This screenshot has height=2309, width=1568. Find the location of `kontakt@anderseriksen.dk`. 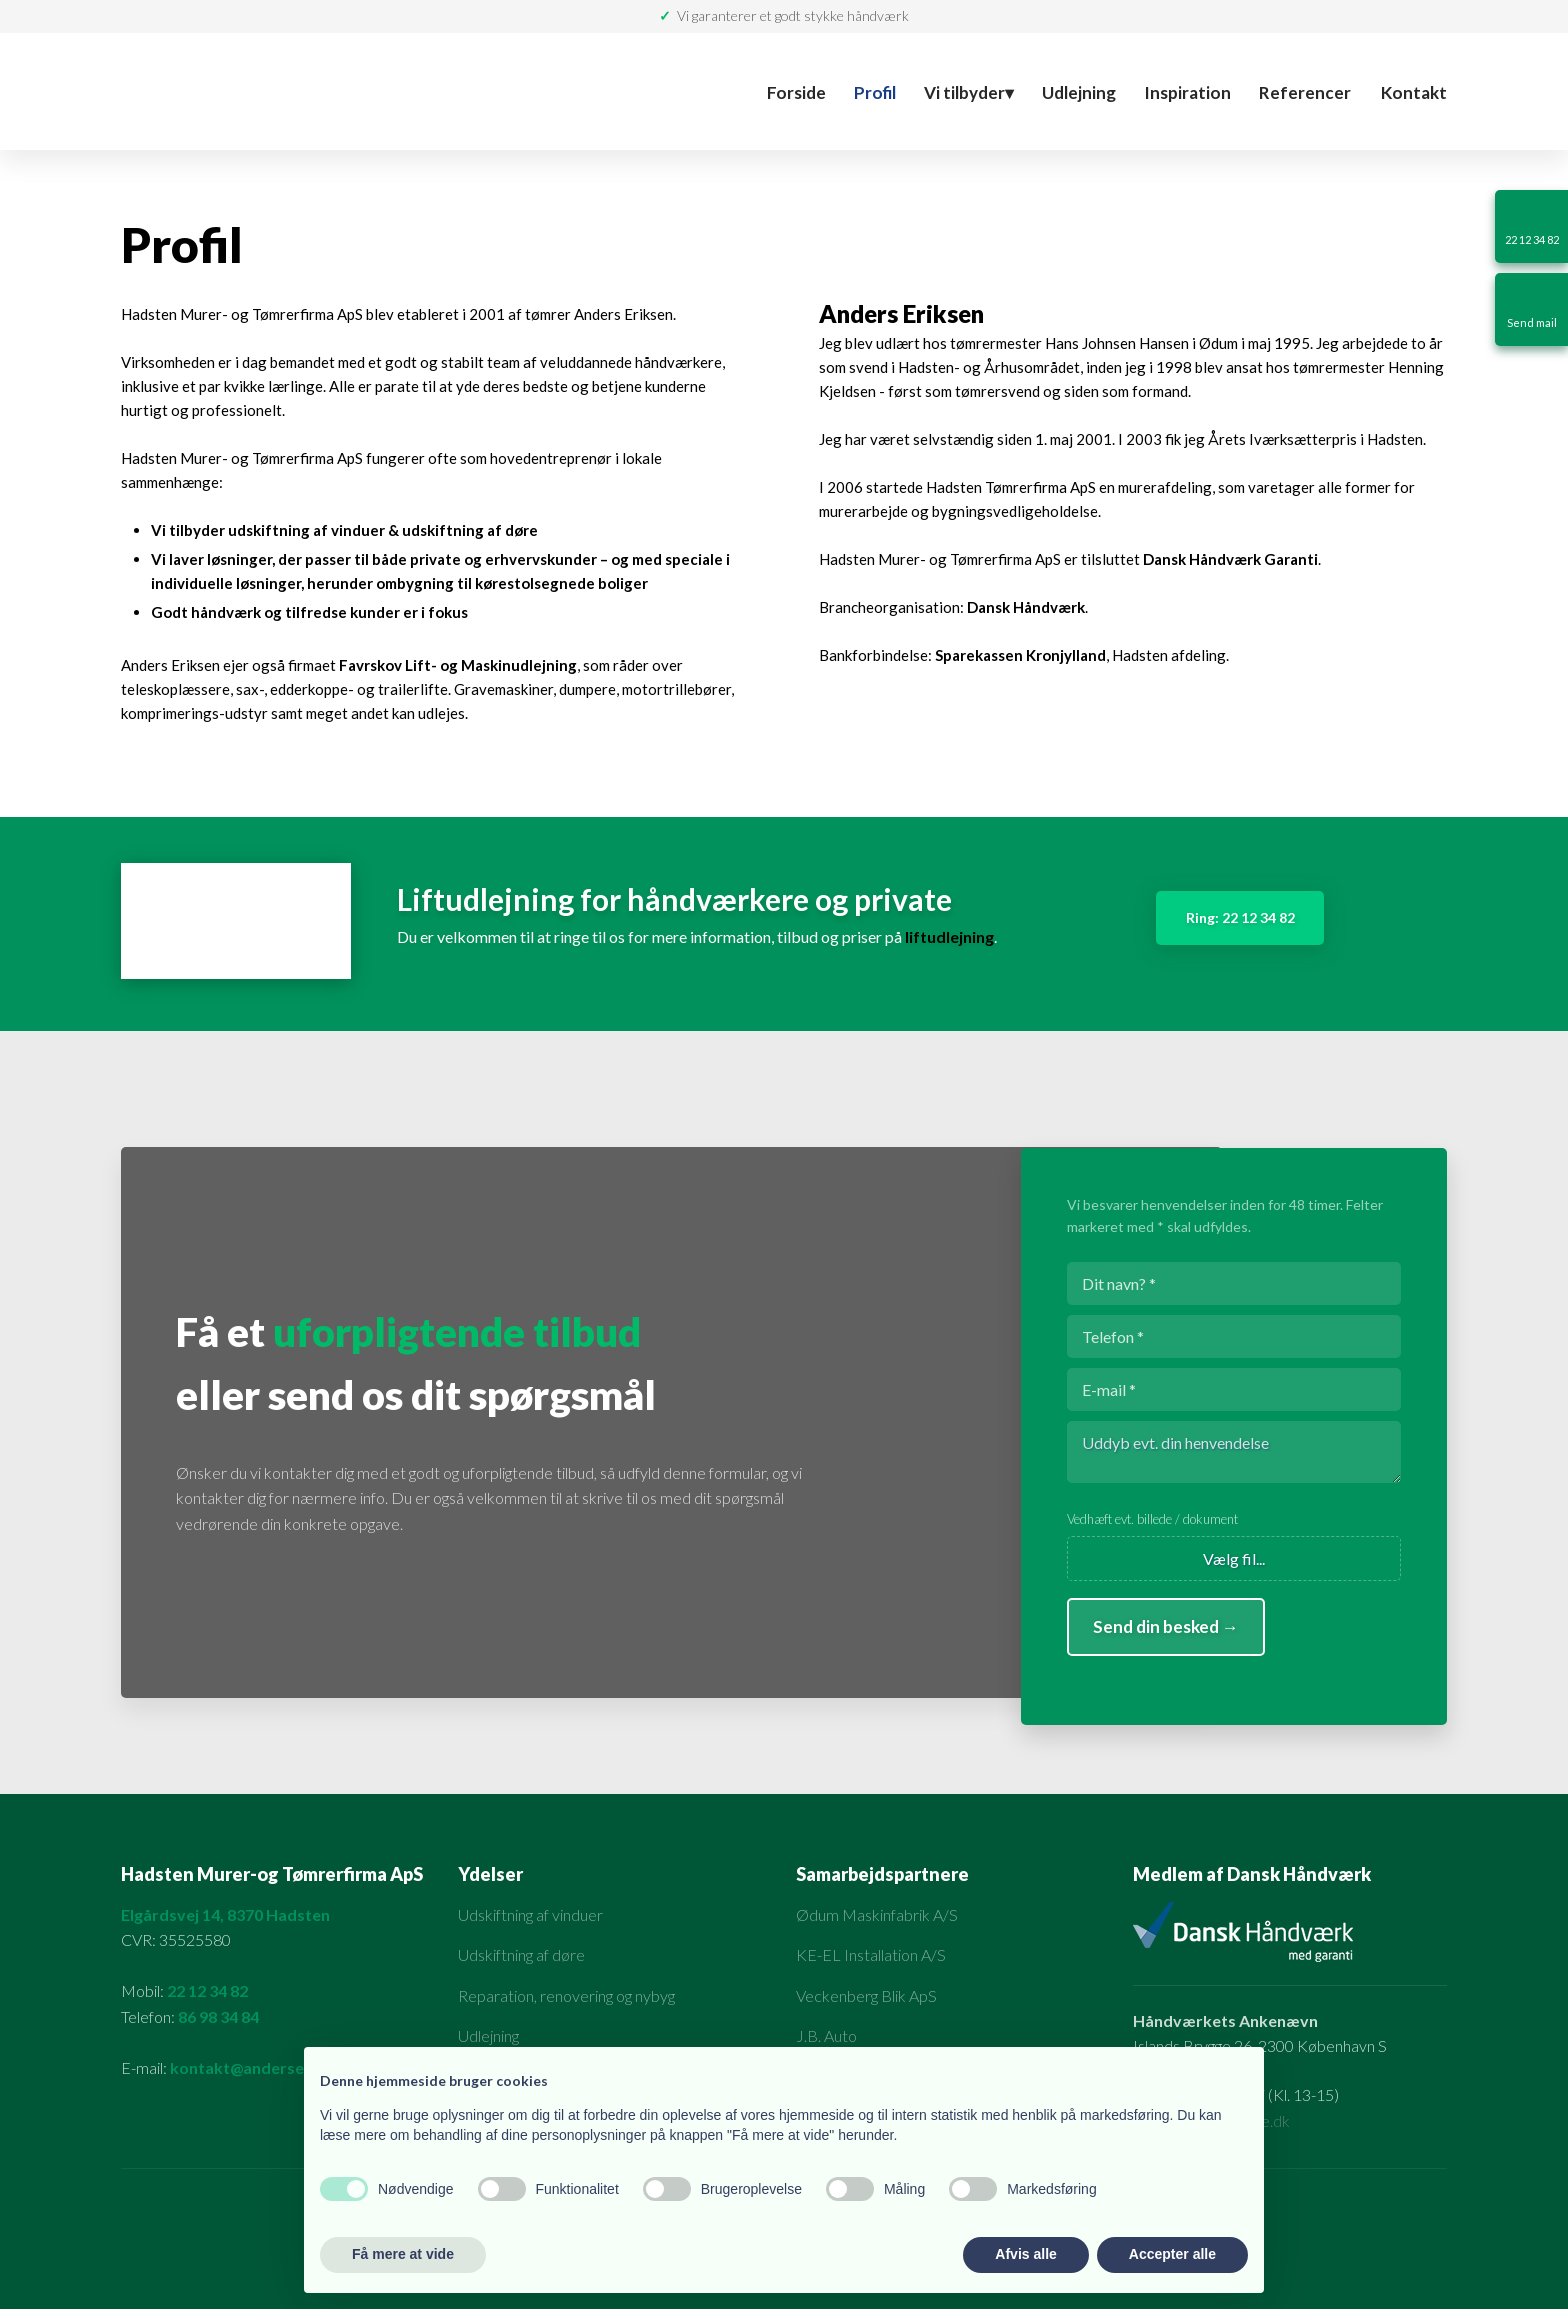

kontakt@anderseriksen.dk is located at coordinates (271, 2067).